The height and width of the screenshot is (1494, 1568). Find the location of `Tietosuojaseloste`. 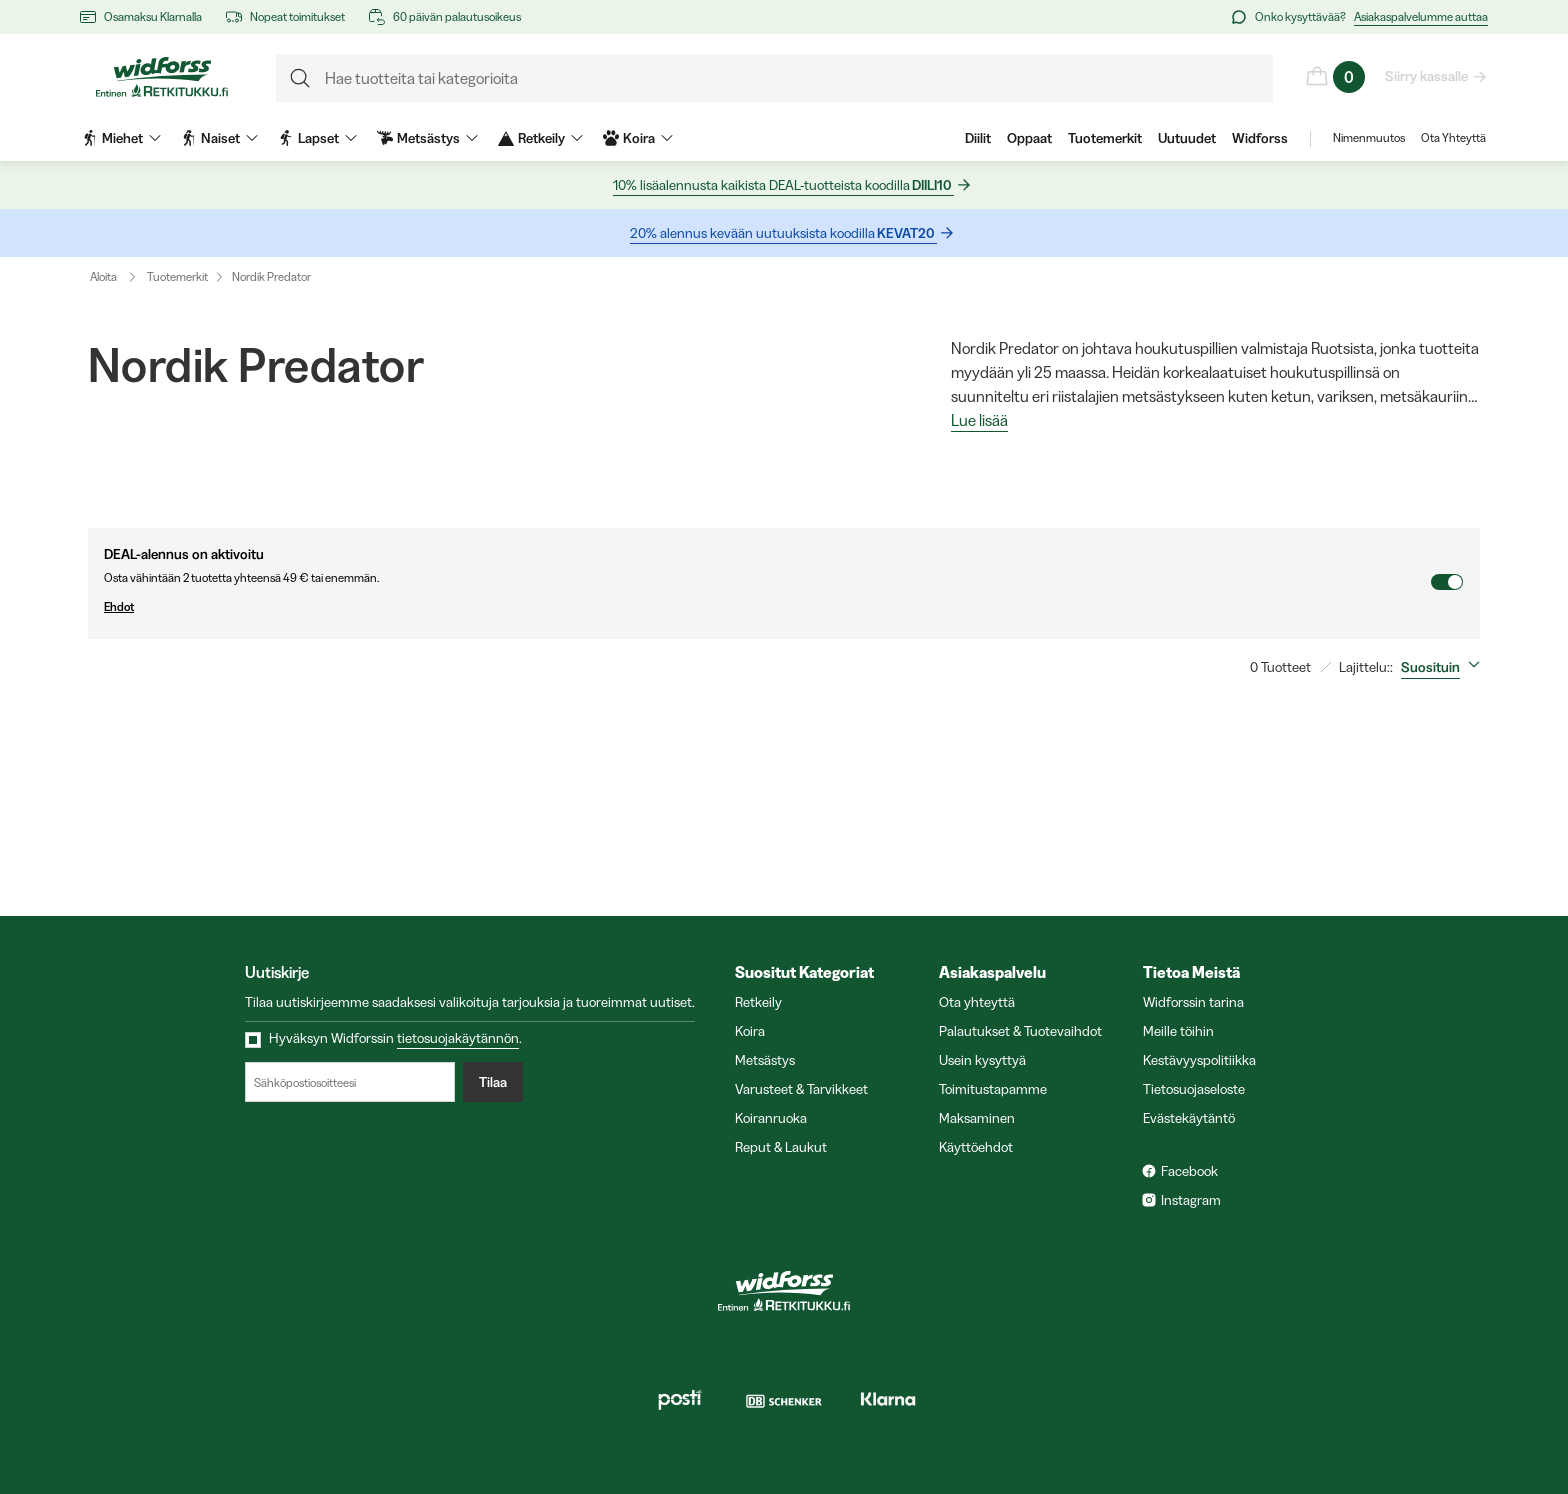

Tietosuojaseloste is located at coordinates (1194, 1089).